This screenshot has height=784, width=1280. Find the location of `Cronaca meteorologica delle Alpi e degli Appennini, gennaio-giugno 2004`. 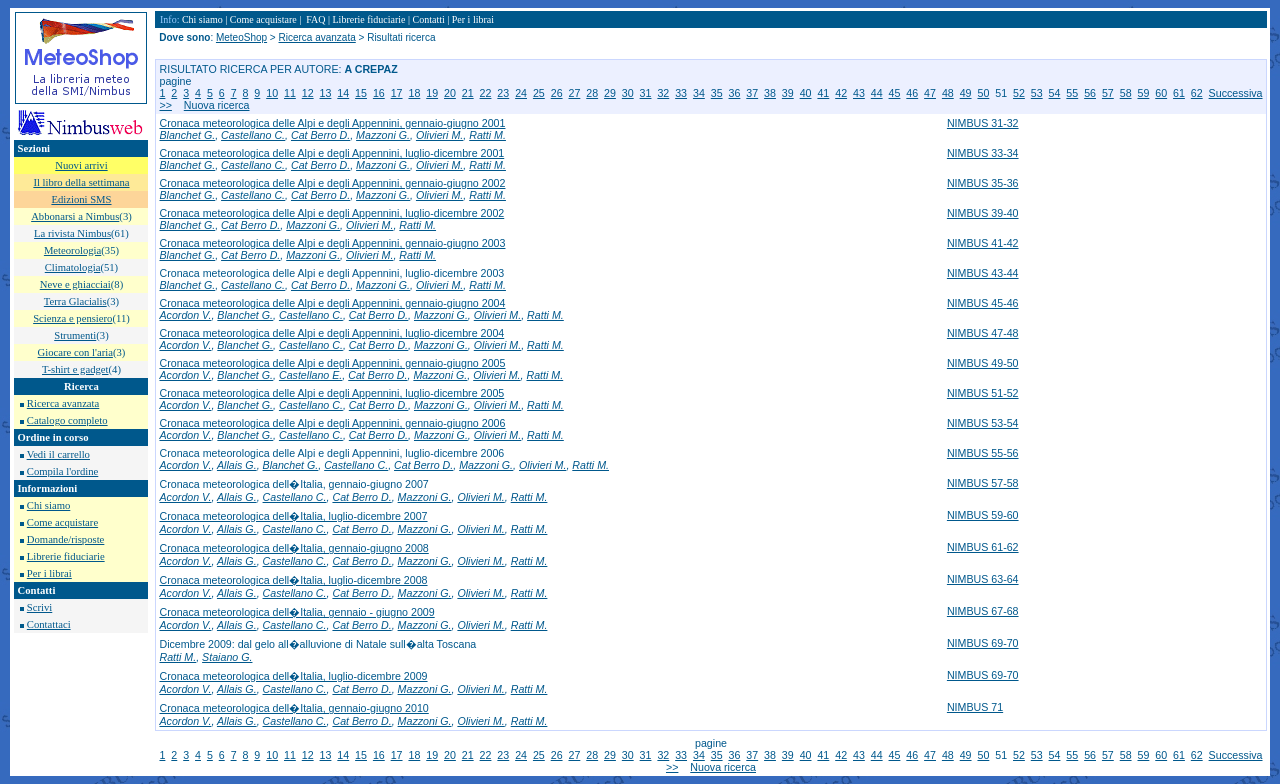

Cronaca meteorologica delle Alpi e degli Appennini, gennaio-giugno 2004 is located at coordinates (332, 303).